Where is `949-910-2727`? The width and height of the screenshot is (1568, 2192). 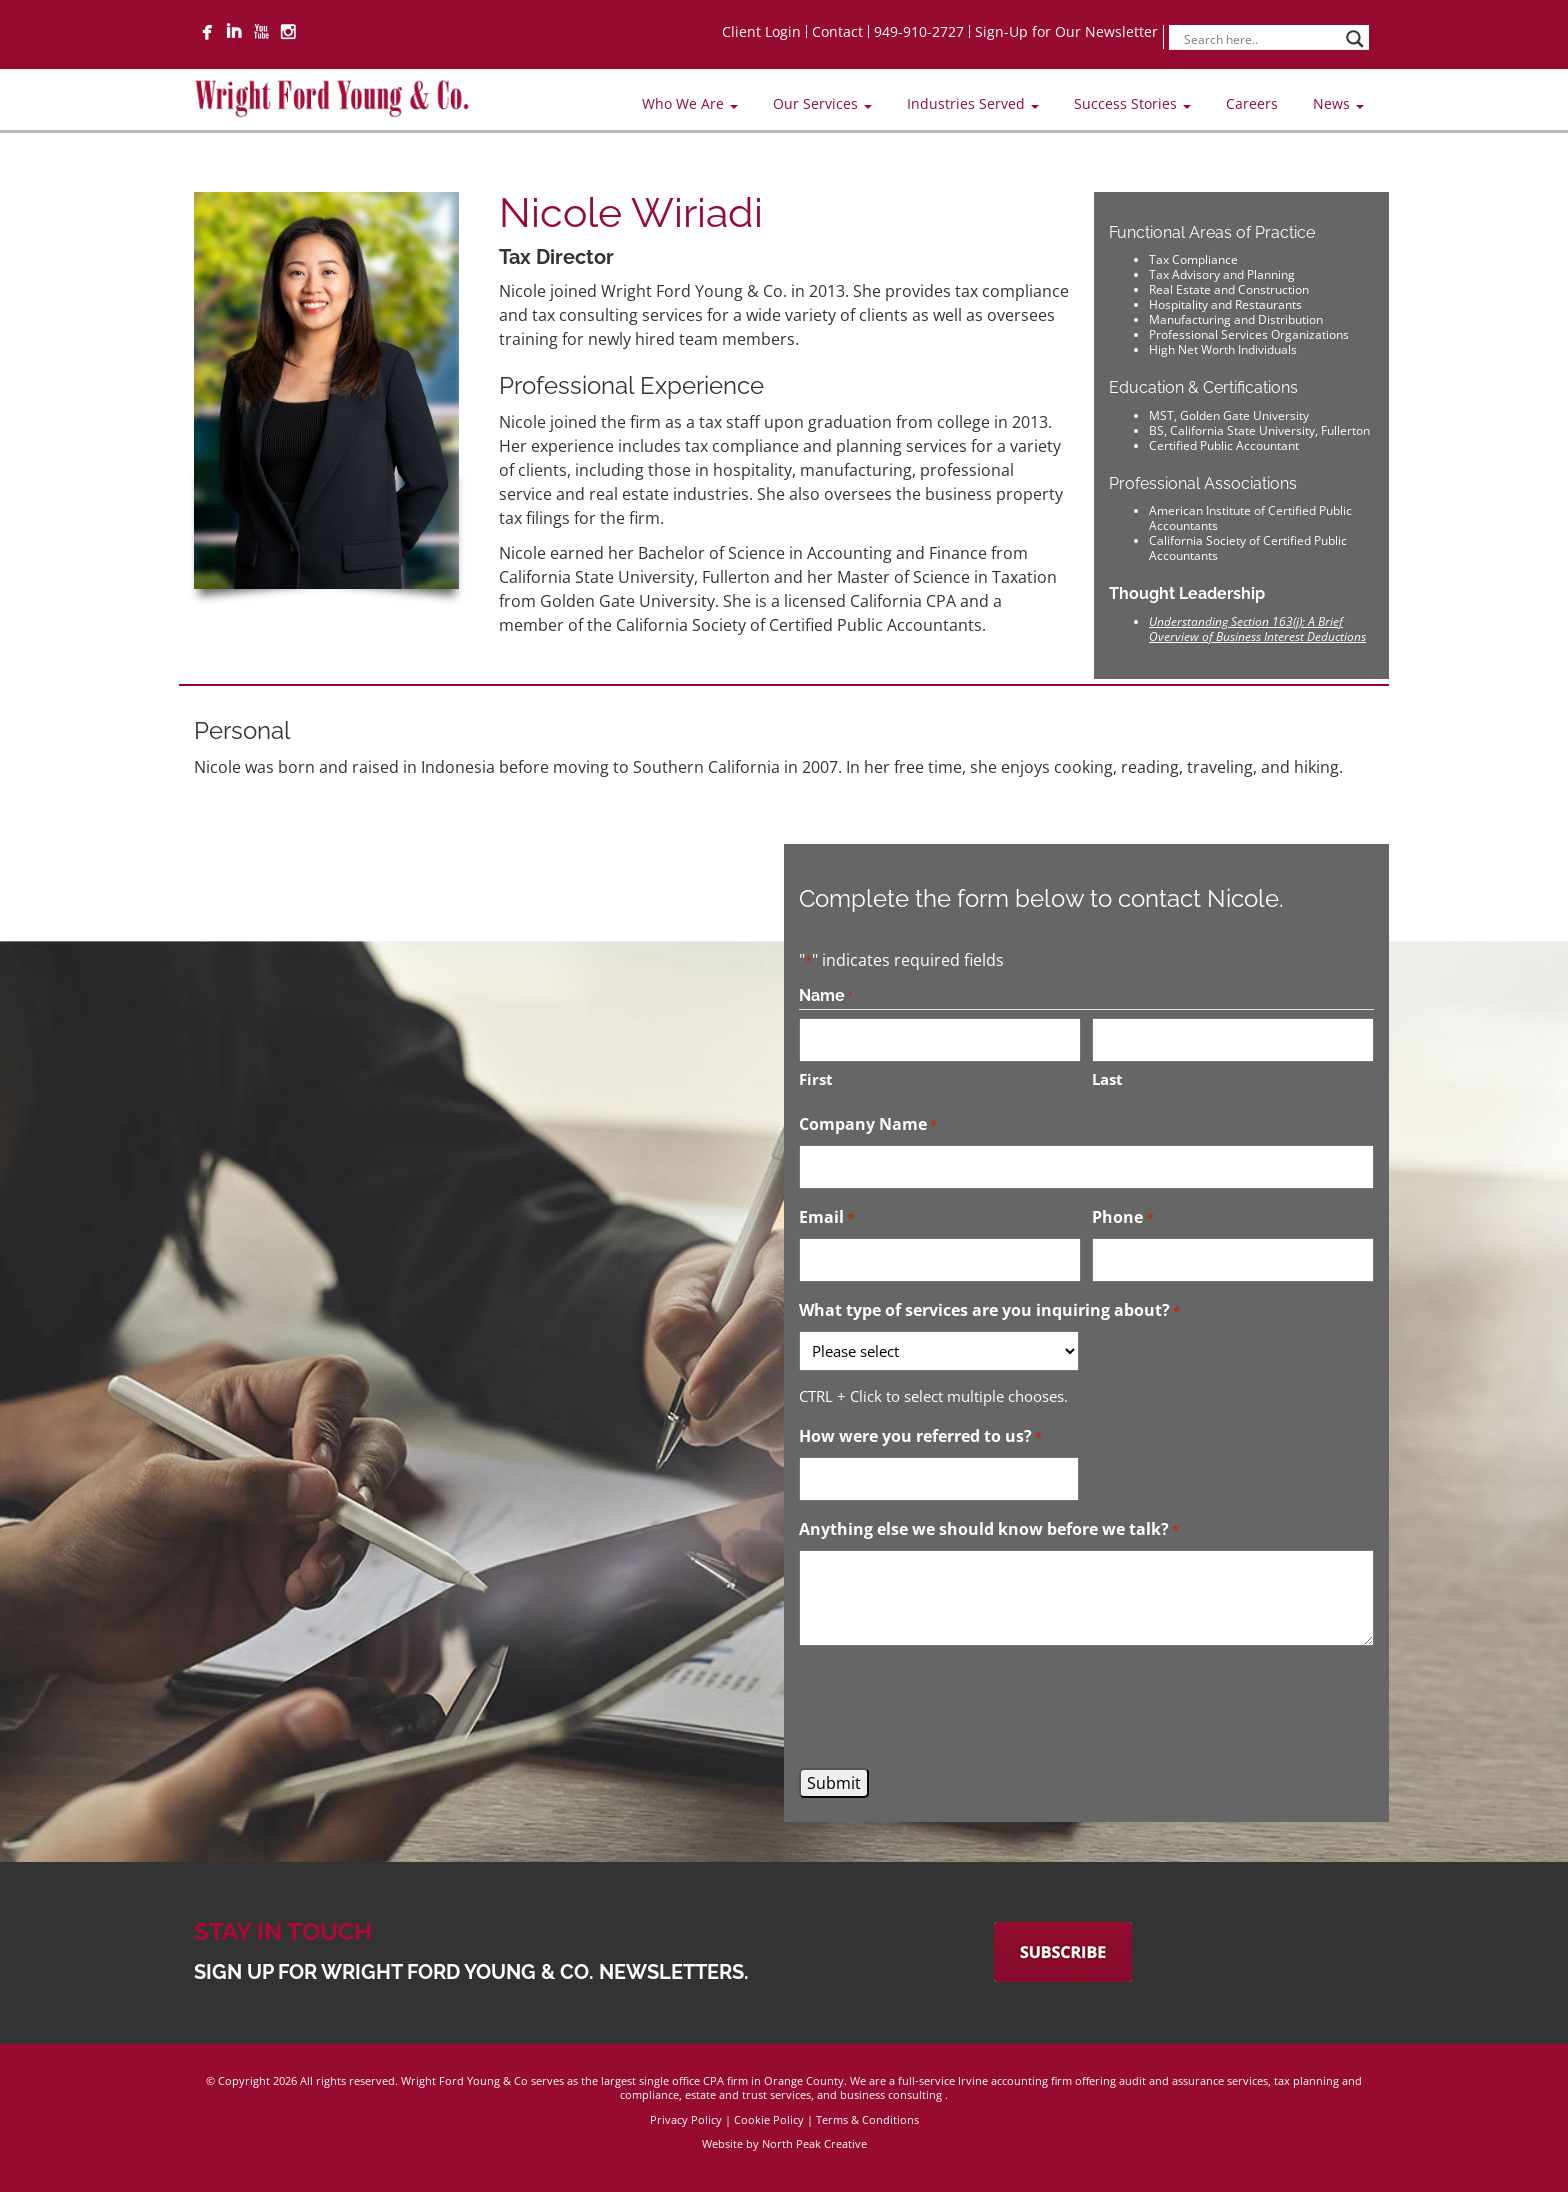 949-910-2727 is located at coordinates (919, 31).